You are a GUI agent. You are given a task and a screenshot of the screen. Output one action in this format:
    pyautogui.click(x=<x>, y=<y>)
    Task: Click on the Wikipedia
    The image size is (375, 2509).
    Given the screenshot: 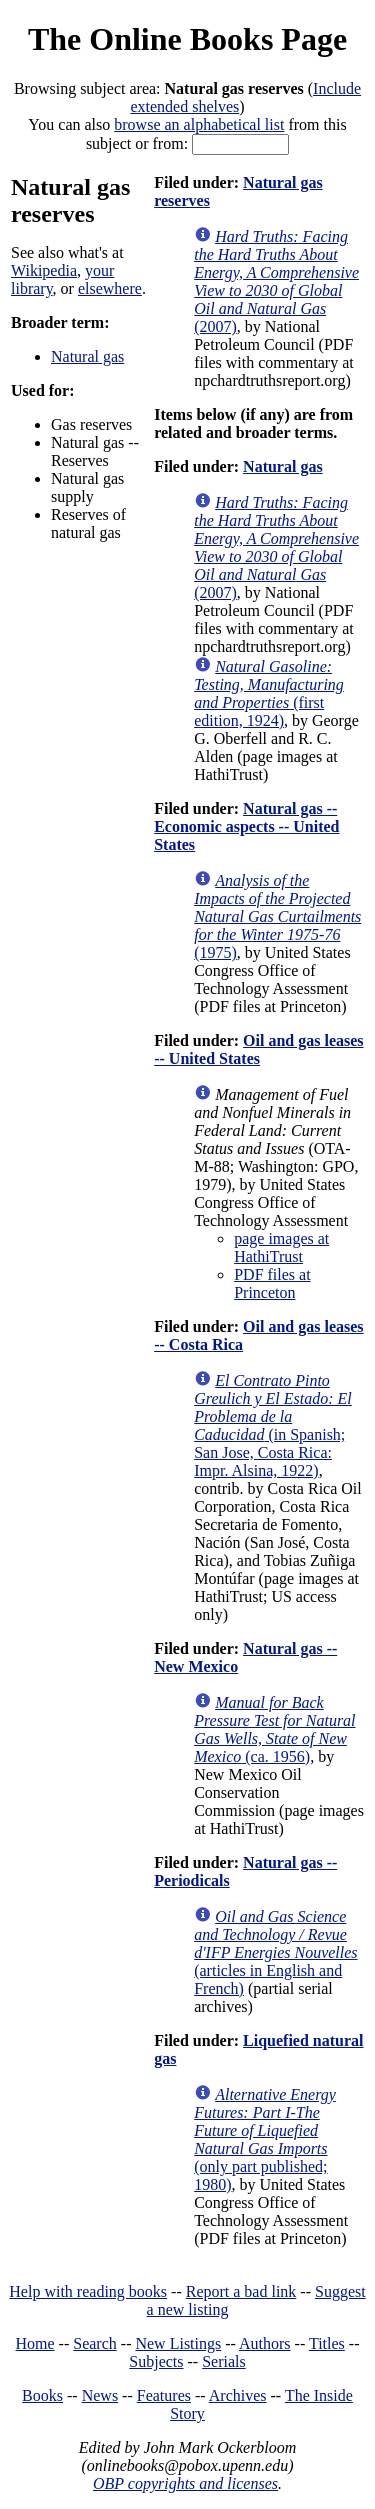 What is the action you would take?
    pyautogui.click(x=44, y=270)
    